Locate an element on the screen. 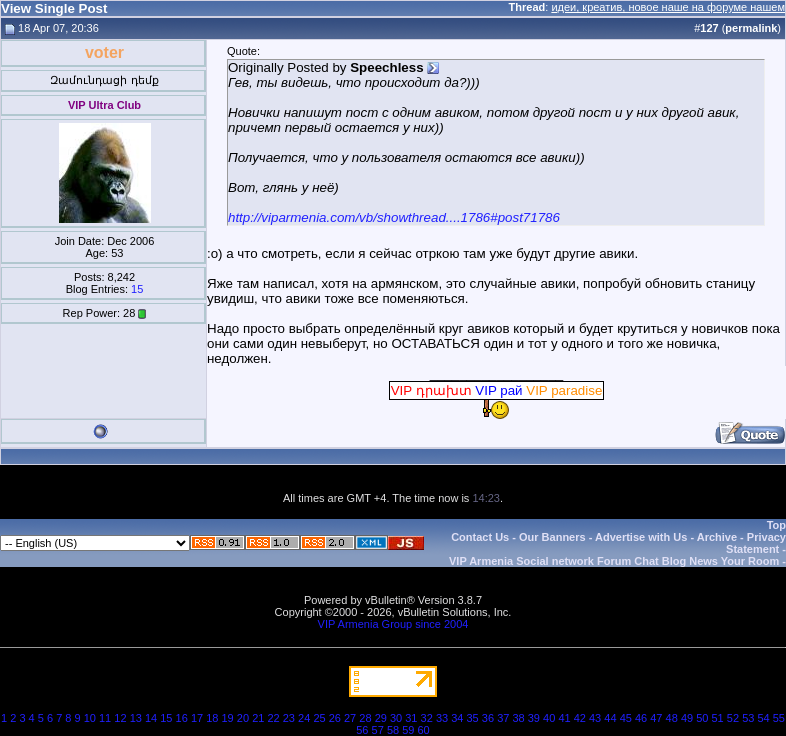  57 is located at coordinates (378, 730).